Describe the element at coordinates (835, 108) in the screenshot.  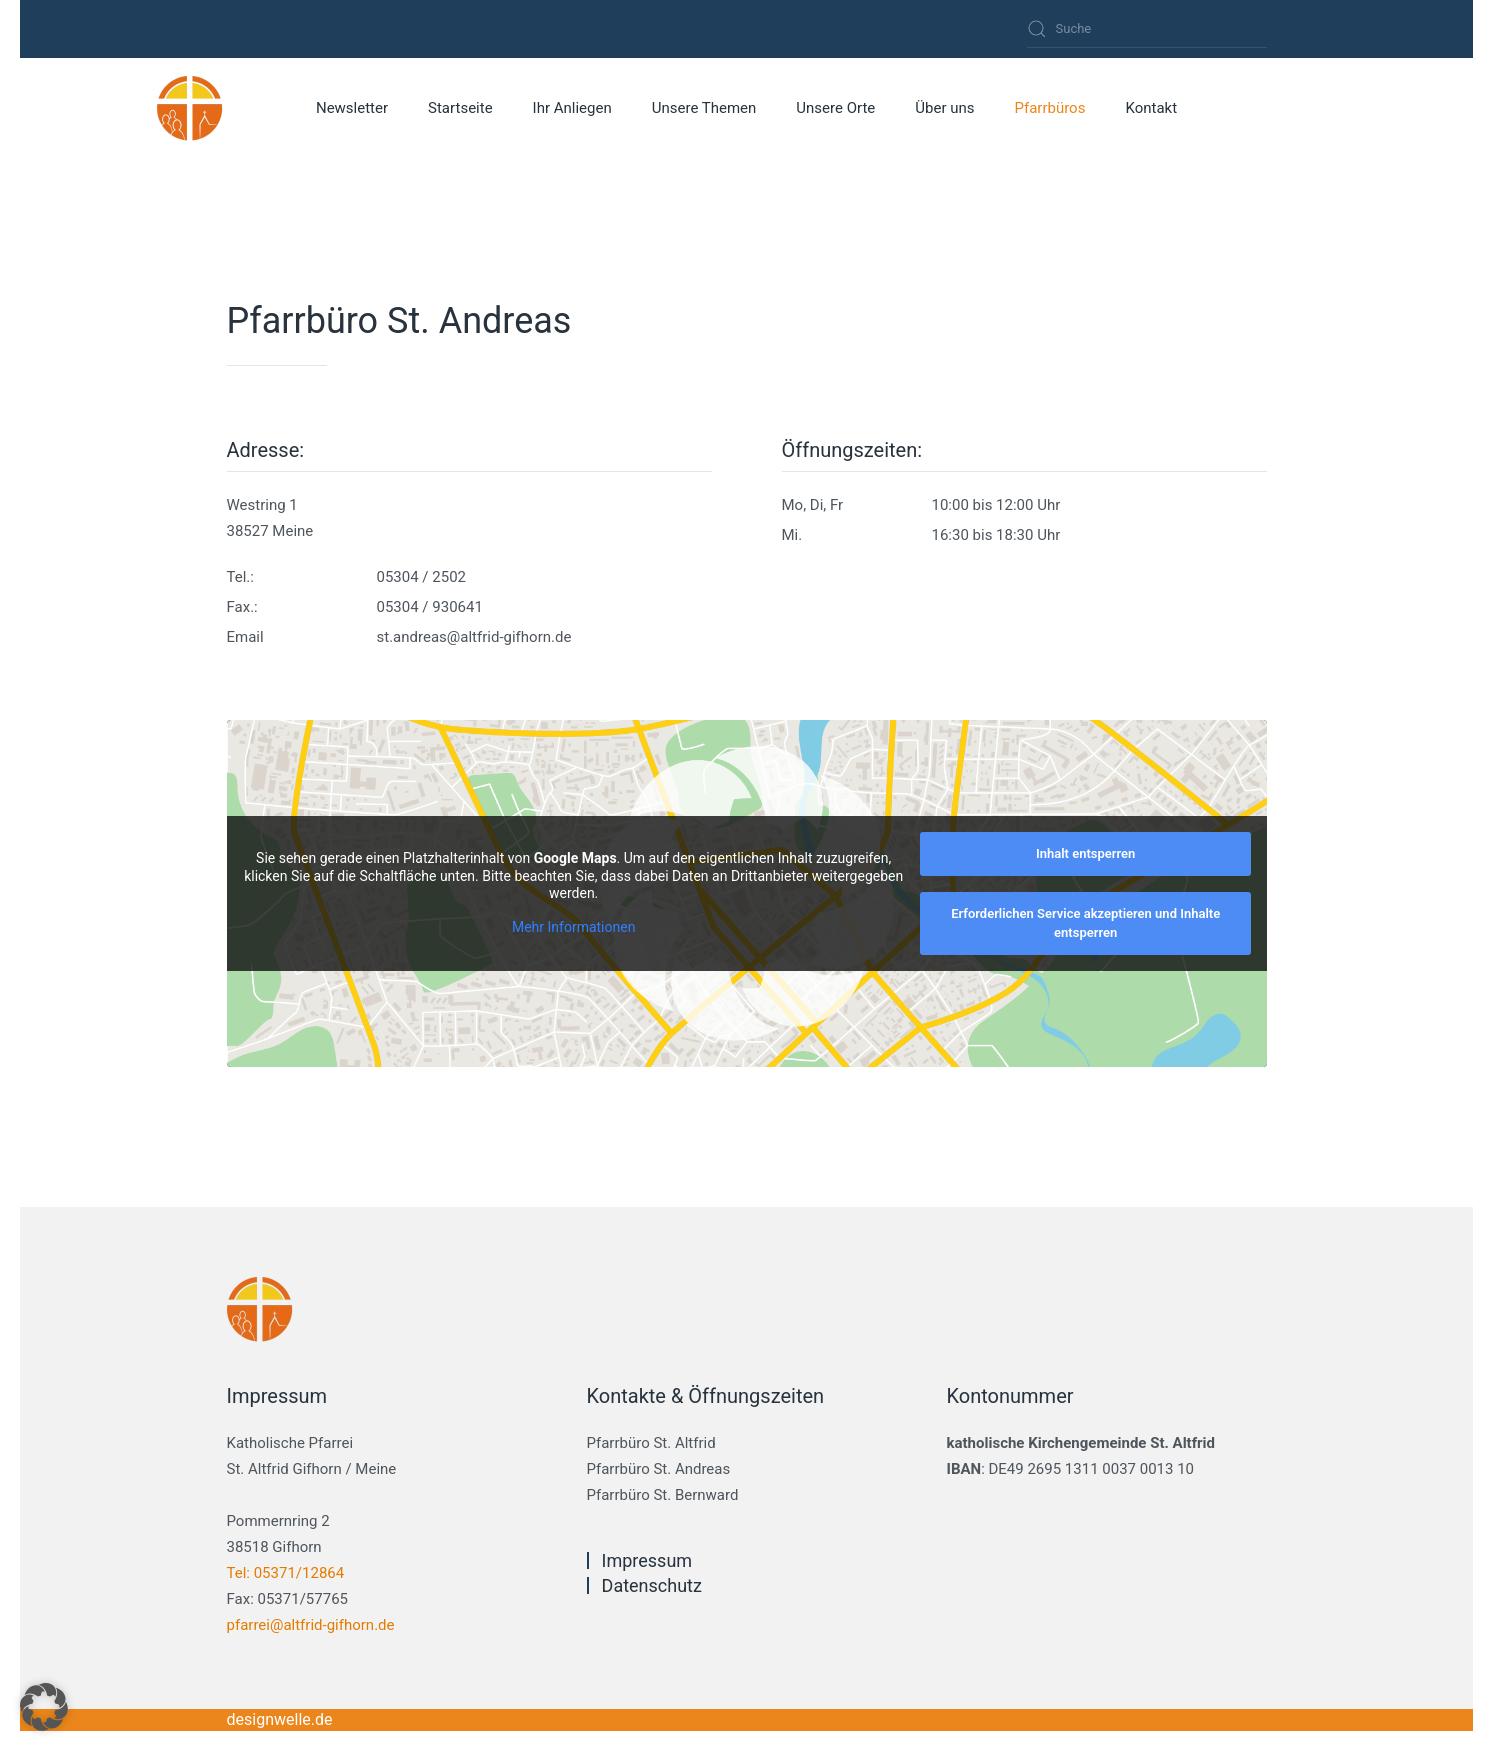
I see `Unsere Orte [button]` at that location.